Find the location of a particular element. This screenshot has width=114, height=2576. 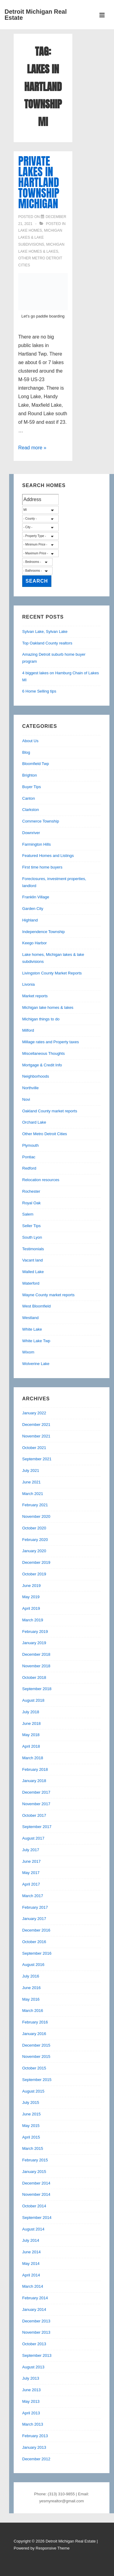

Top Oakland County realtors is located at coordinates (47, 643).